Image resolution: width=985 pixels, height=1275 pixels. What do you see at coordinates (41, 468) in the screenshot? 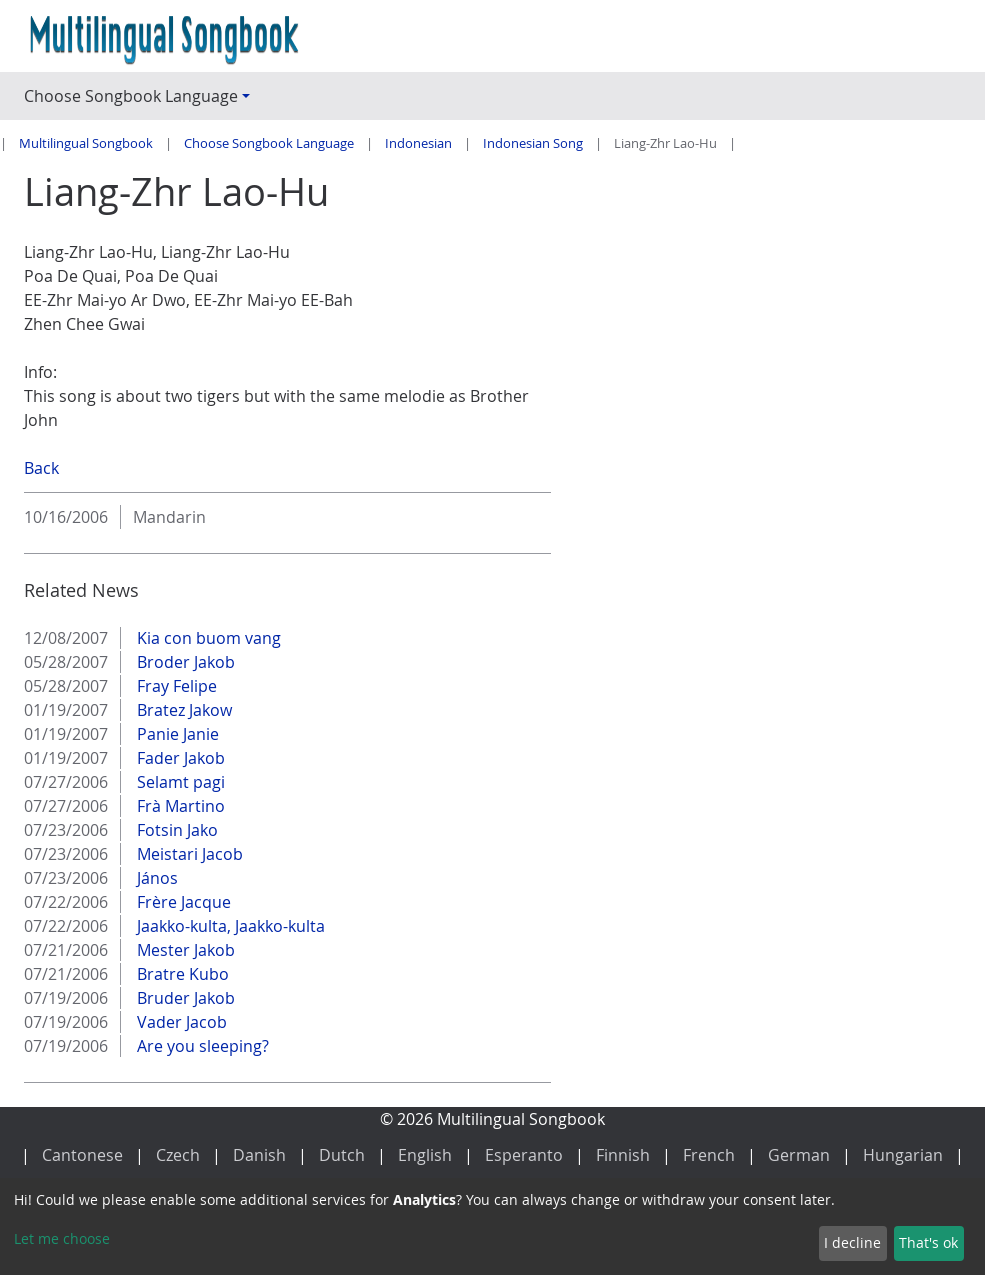
I see `Back` at bounding box center [41, 468].